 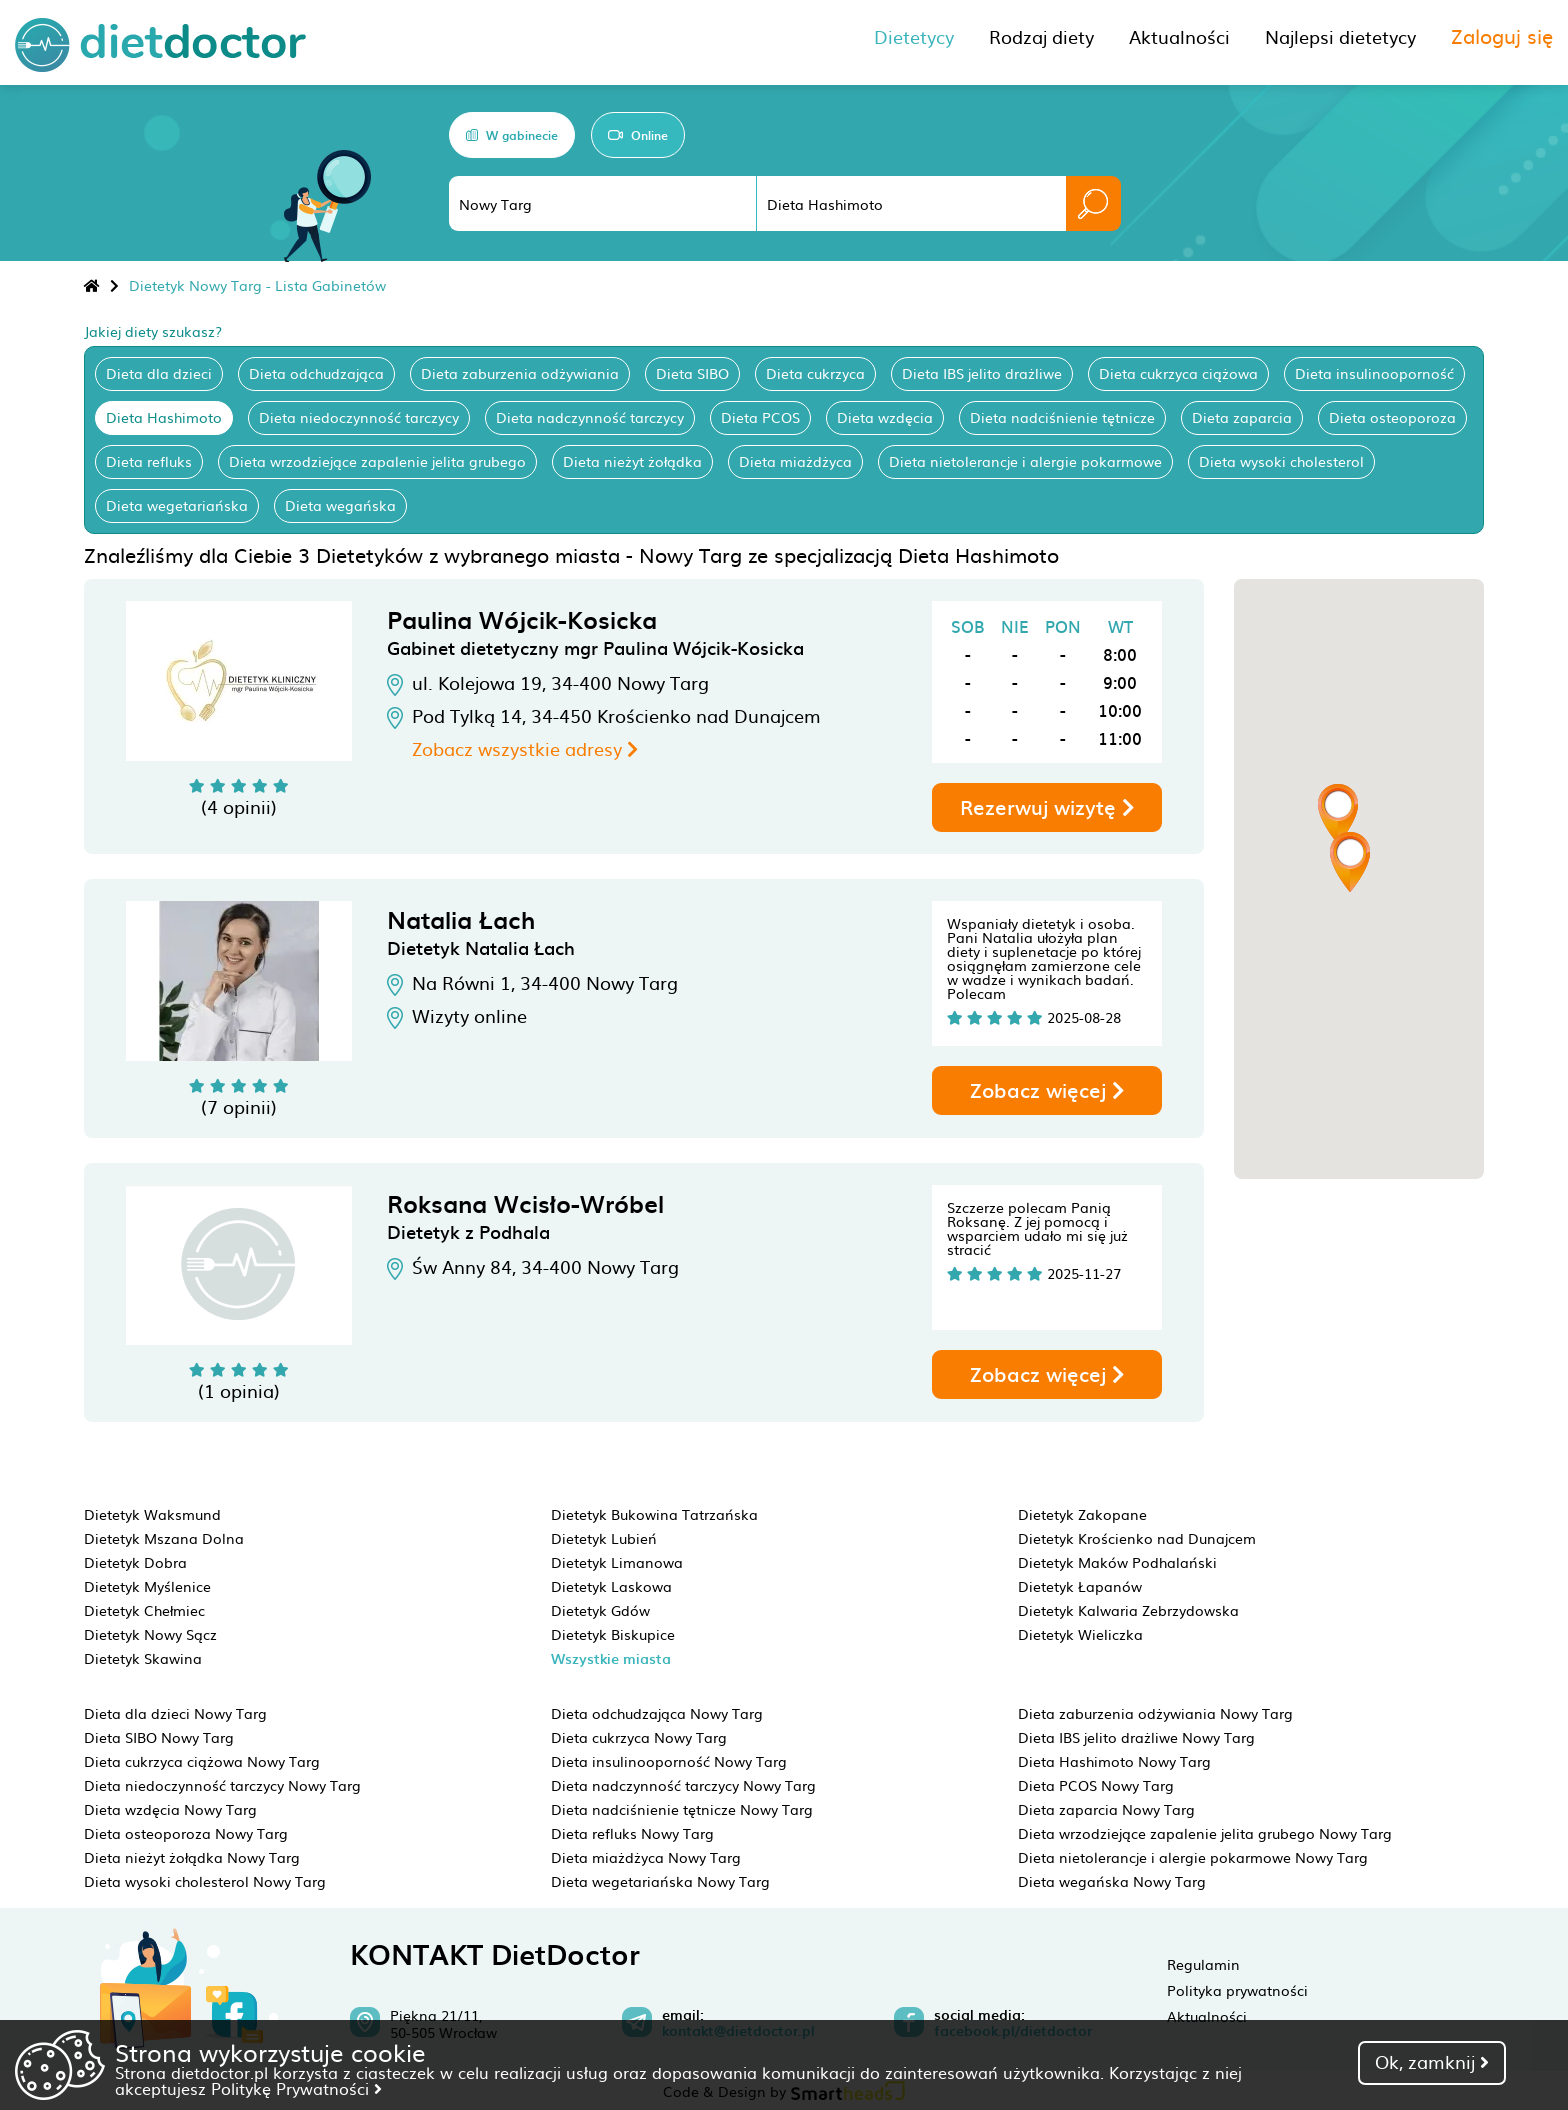 What do you see at coordinates (205, 1881) in the screenshot?
I see `Dieta wysoki cholesterol Nowy Targ` at bounding box center [205, 1881].